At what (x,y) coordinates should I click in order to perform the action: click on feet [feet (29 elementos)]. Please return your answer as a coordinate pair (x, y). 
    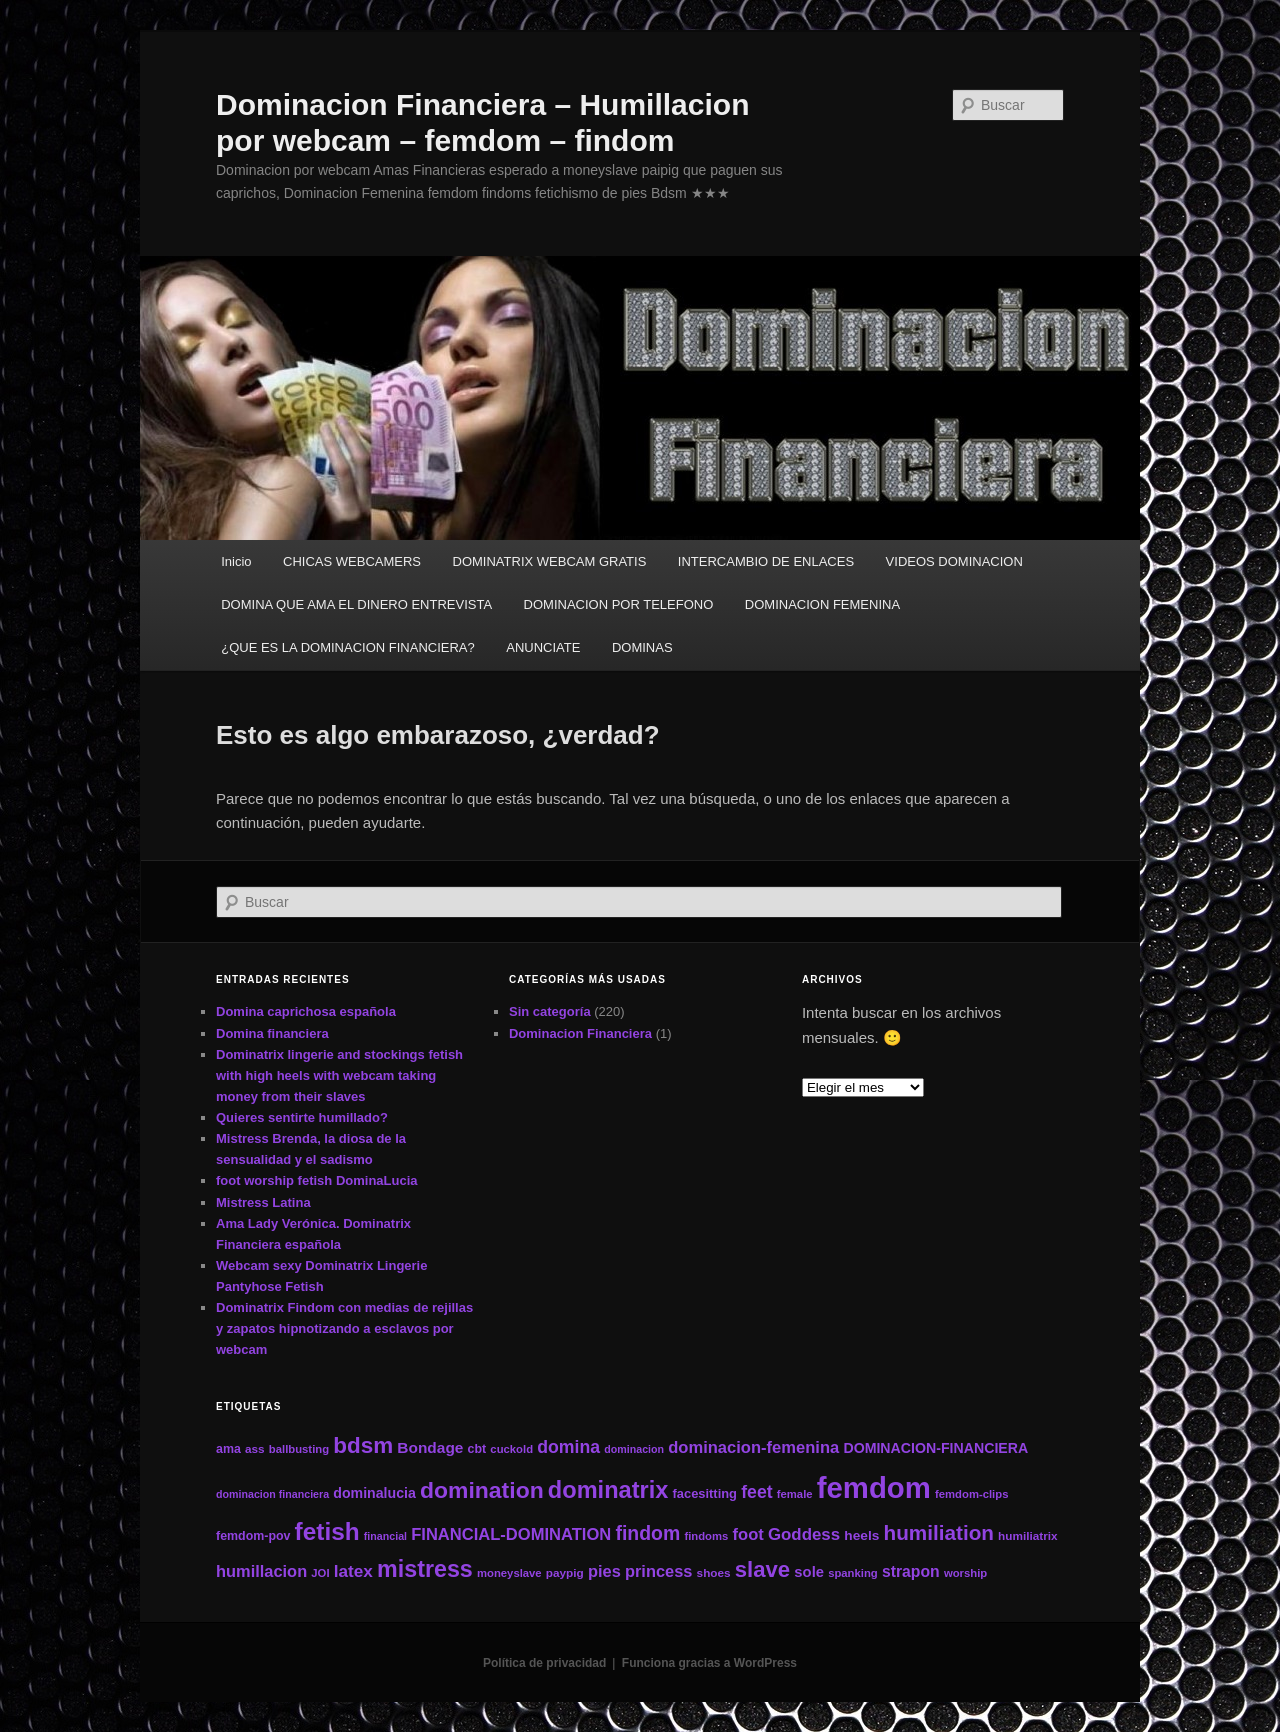
    Looking at the image, I should click on (756, 1492).